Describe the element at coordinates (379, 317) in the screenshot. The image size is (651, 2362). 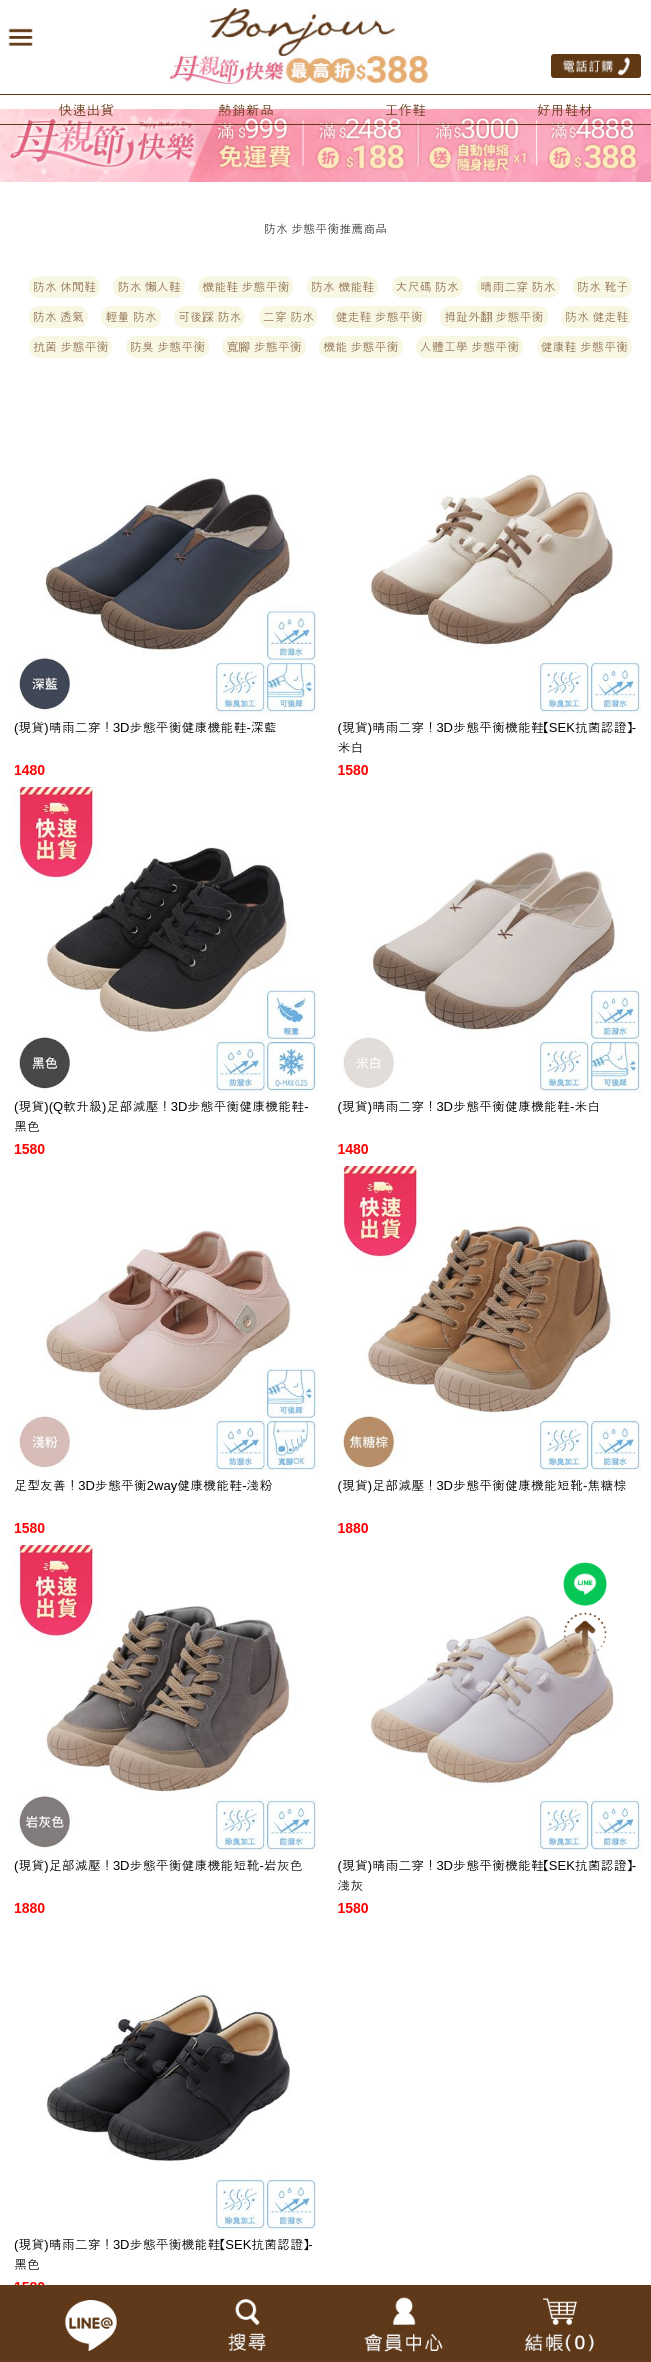
I see `健走鞋 步態平衡` at that location.